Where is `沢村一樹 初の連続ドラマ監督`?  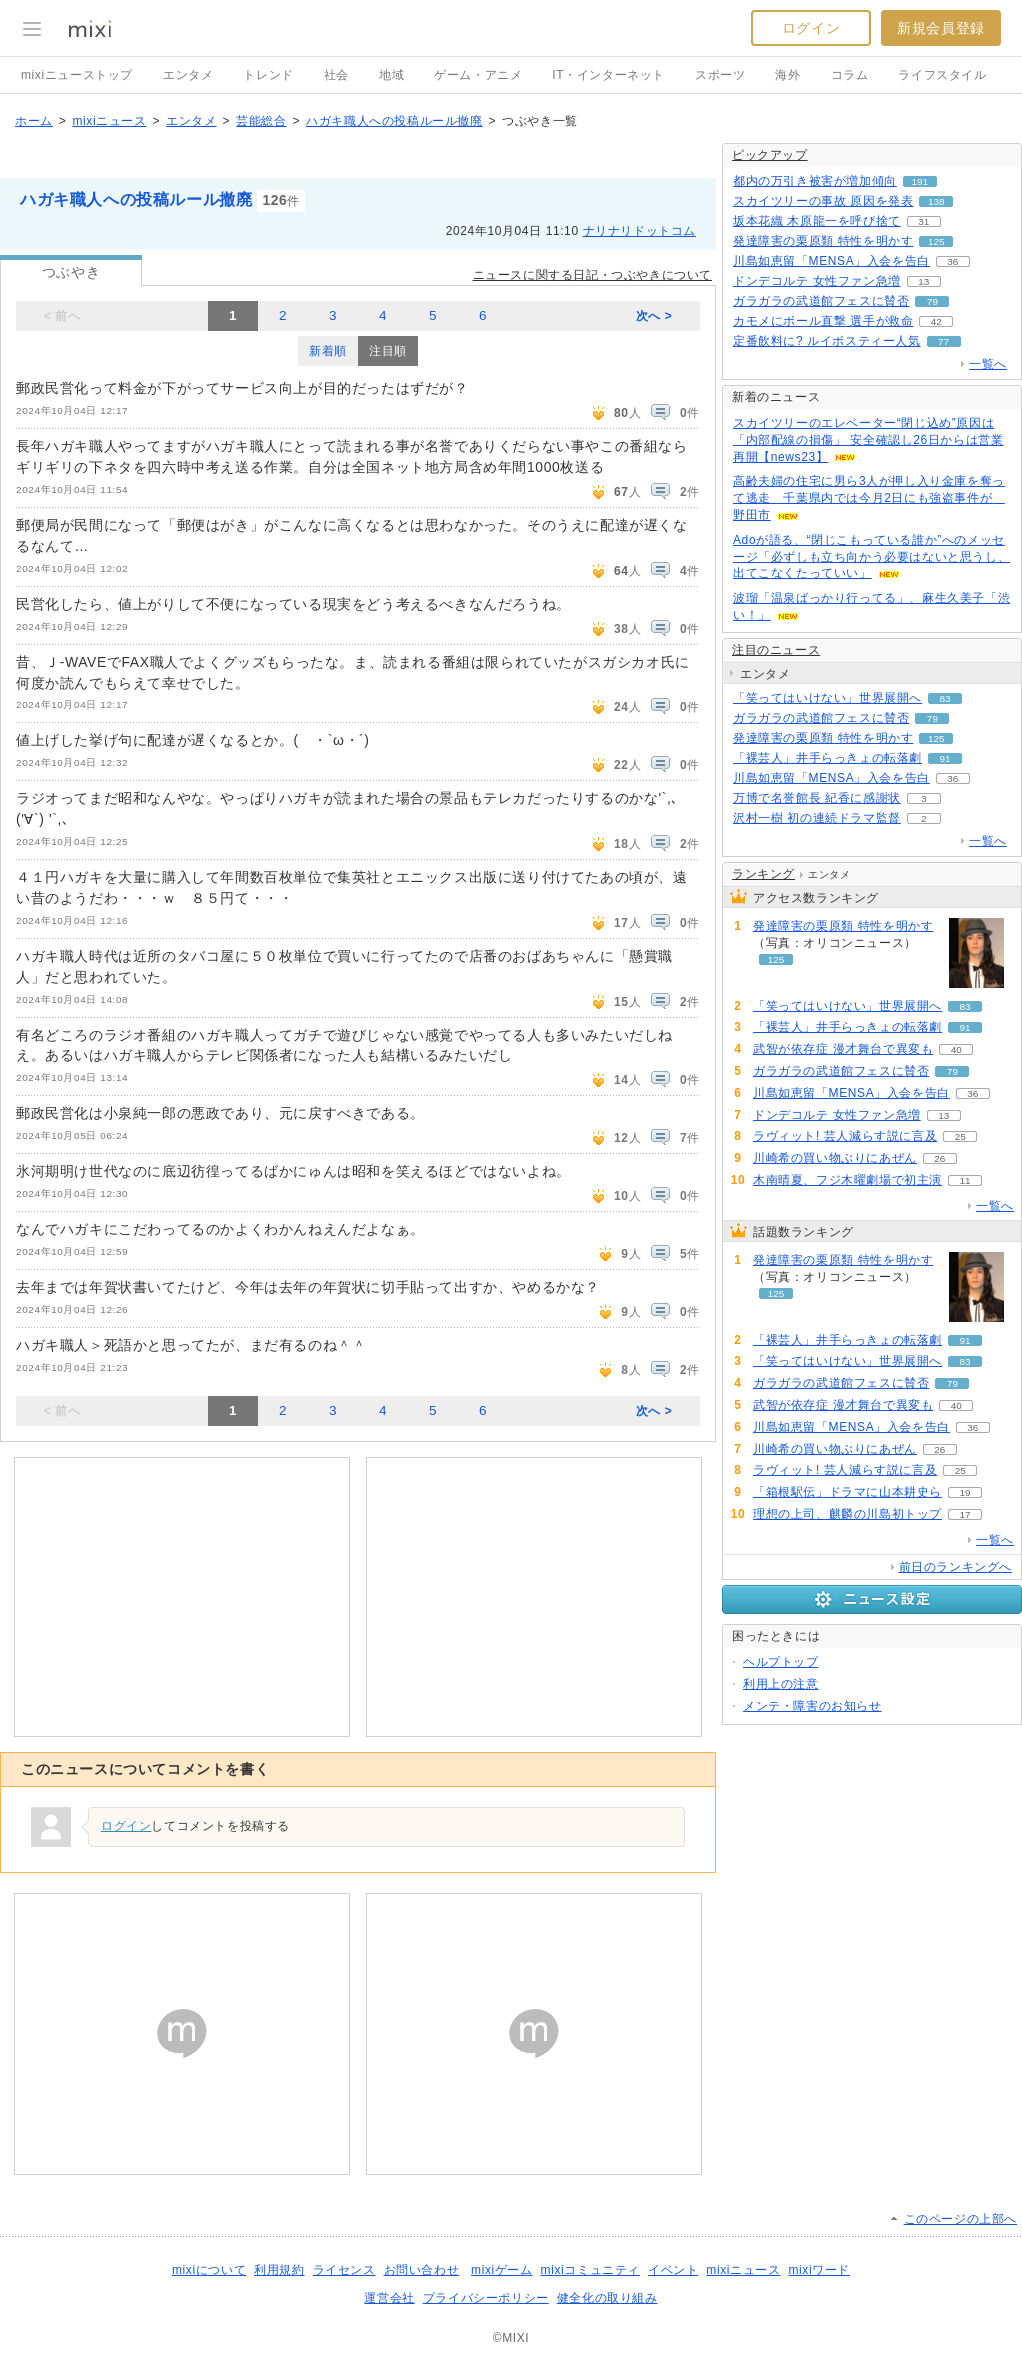 沢村一樹 初の連続ドラマ監督 is located at coordinates (817, 818).